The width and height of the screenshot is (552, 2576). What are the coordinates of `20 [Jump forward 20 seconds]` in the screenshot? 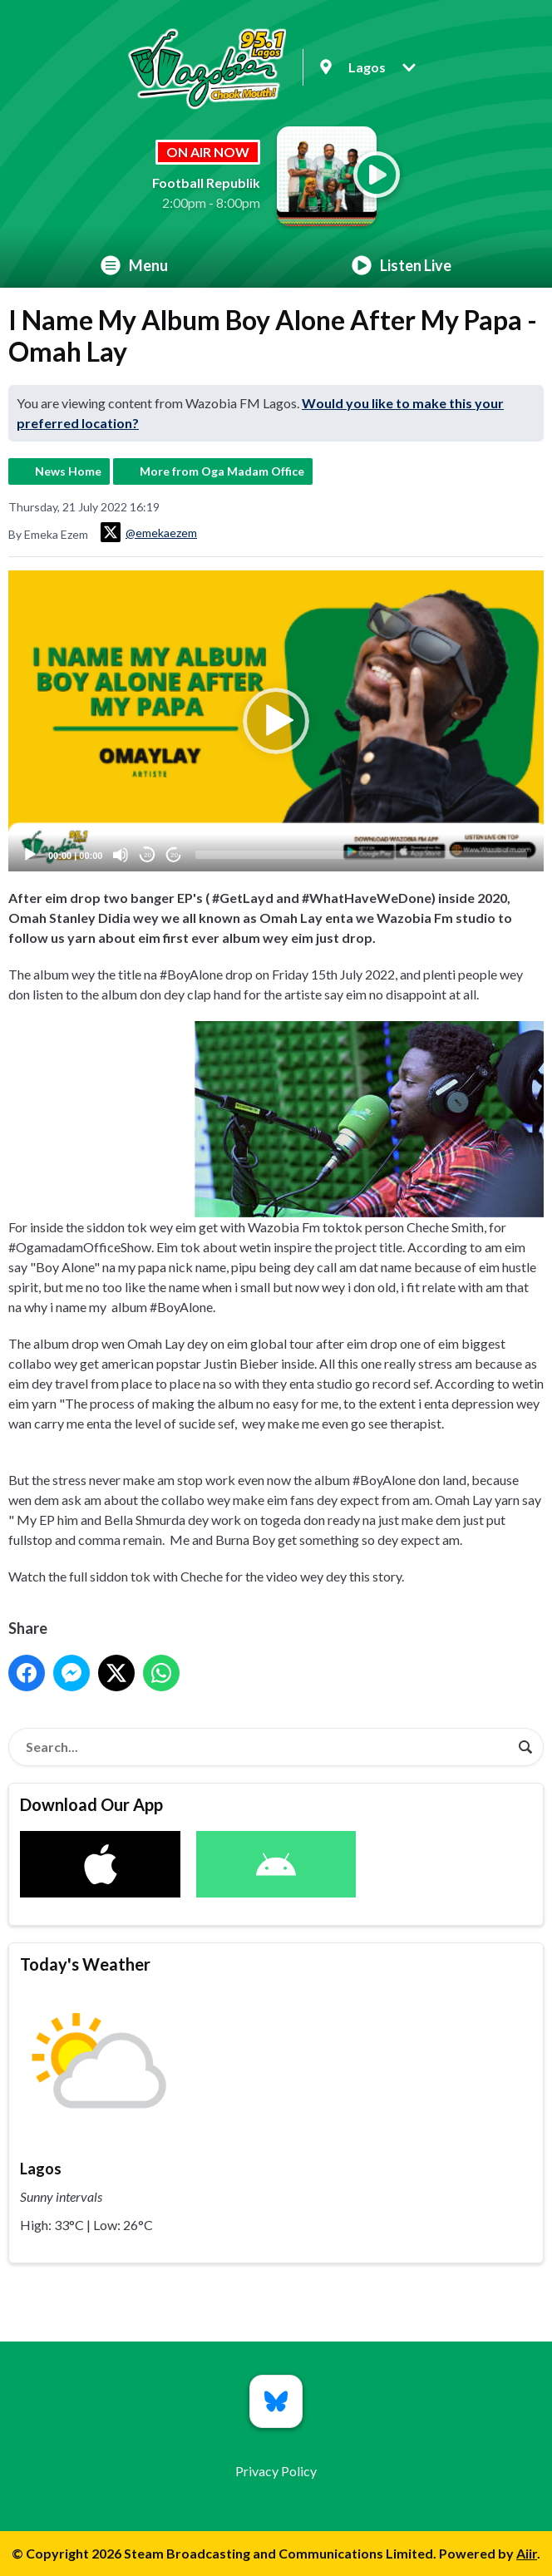 It's located at (174, 854).